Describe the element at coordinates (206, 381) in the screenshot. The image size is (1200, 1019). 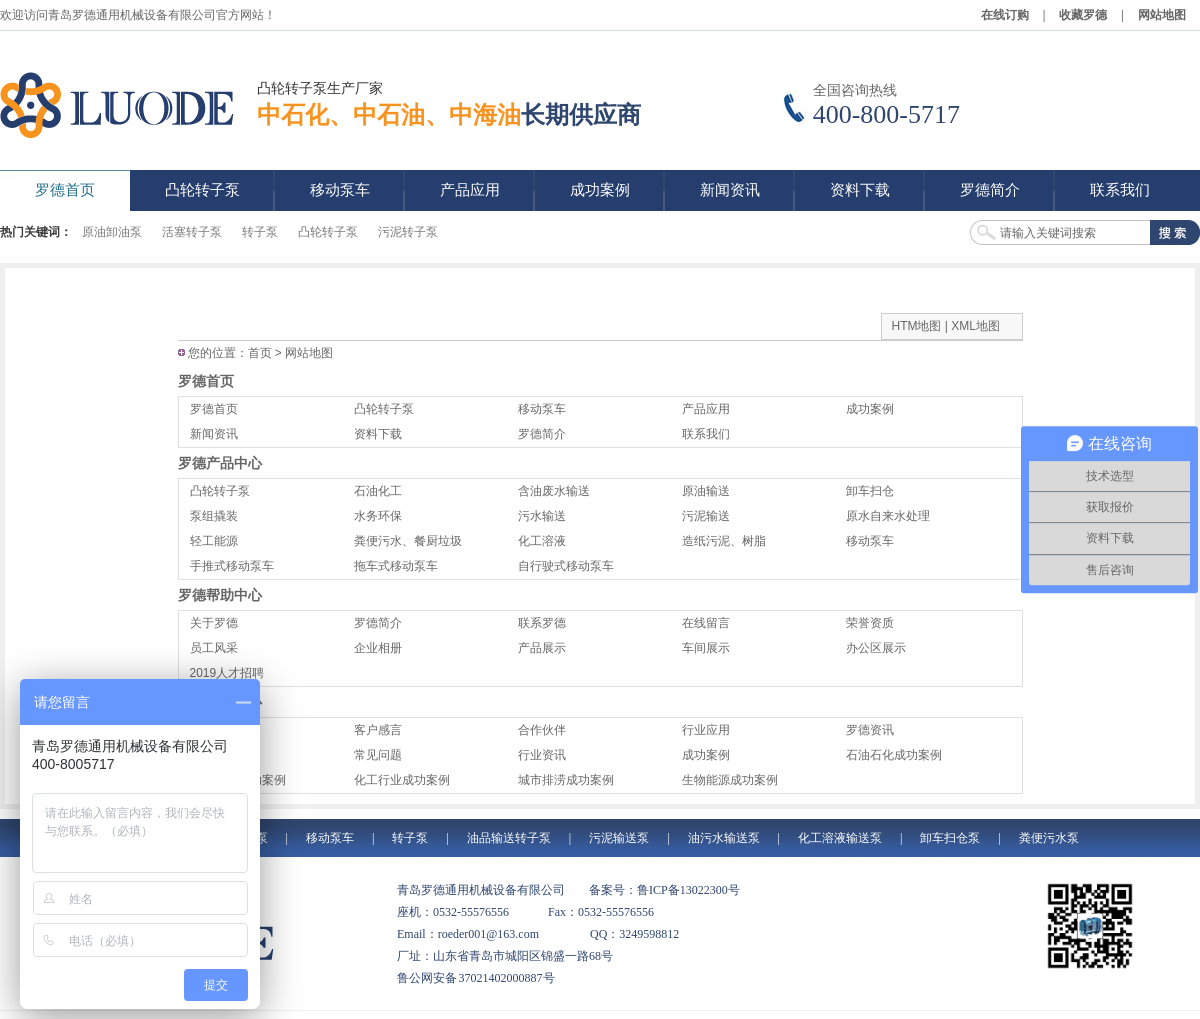
I see `罗德首页` at that location.